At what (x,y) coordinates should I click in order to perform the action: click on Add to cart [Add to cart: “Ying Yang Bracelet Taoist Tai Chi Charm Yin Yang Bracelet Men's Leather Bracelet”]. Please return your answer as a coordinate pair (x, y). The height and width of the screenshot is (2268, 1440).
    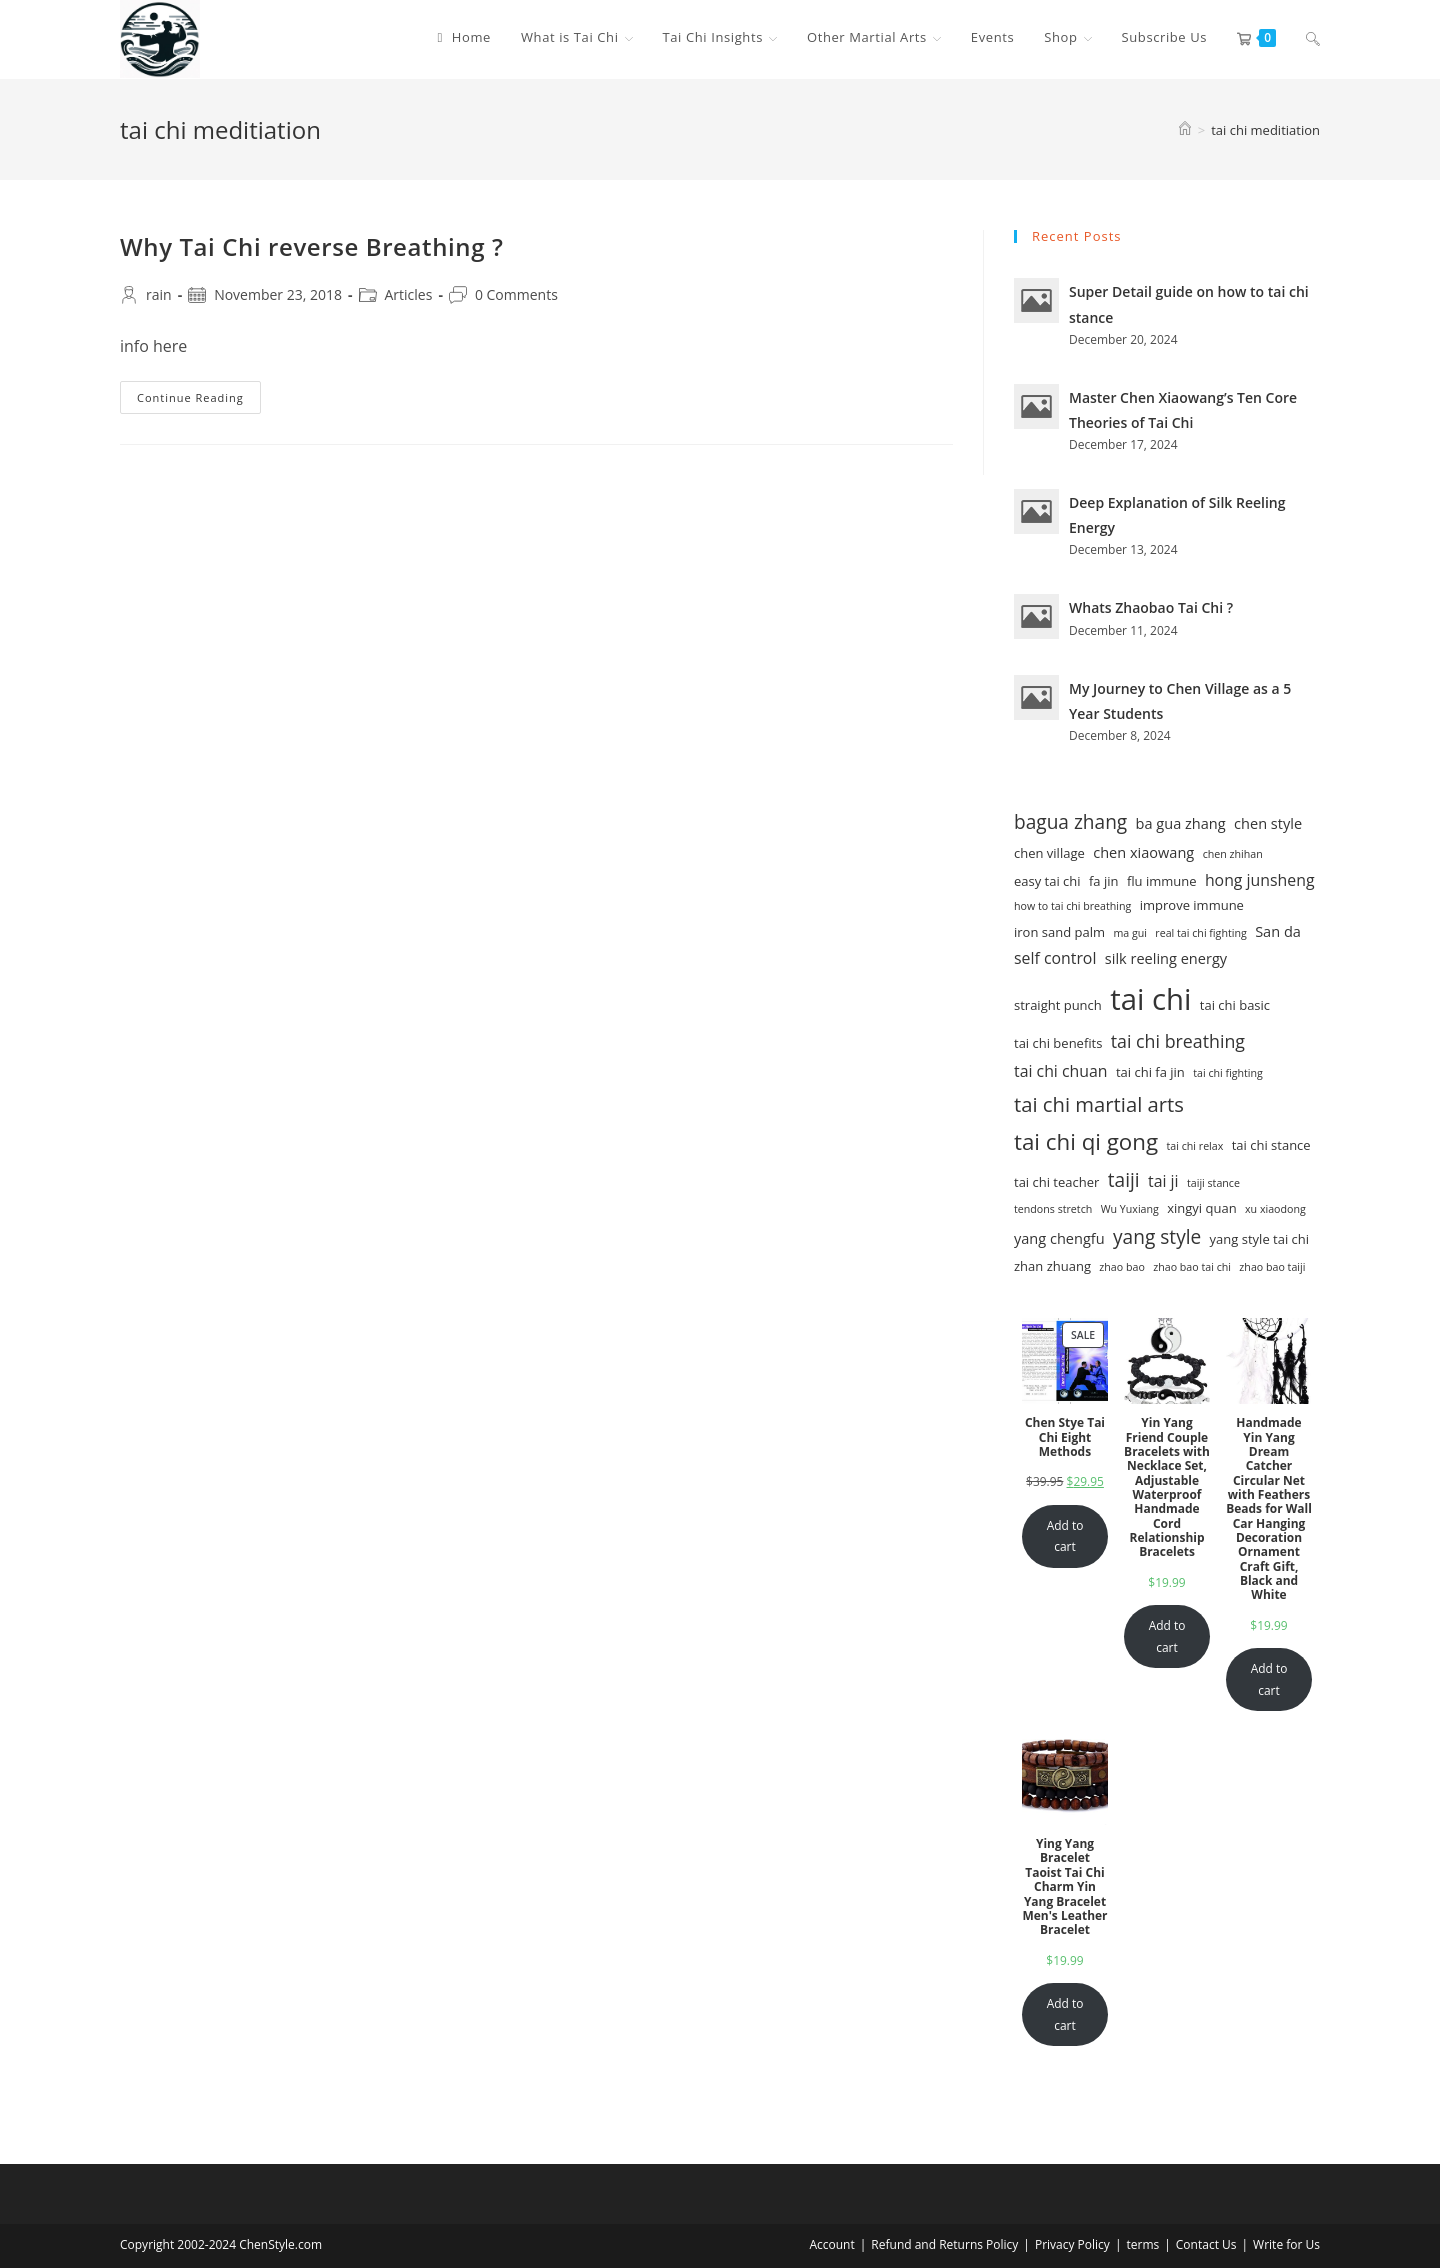
    Looking at the image, I should click on (1065, 2014).